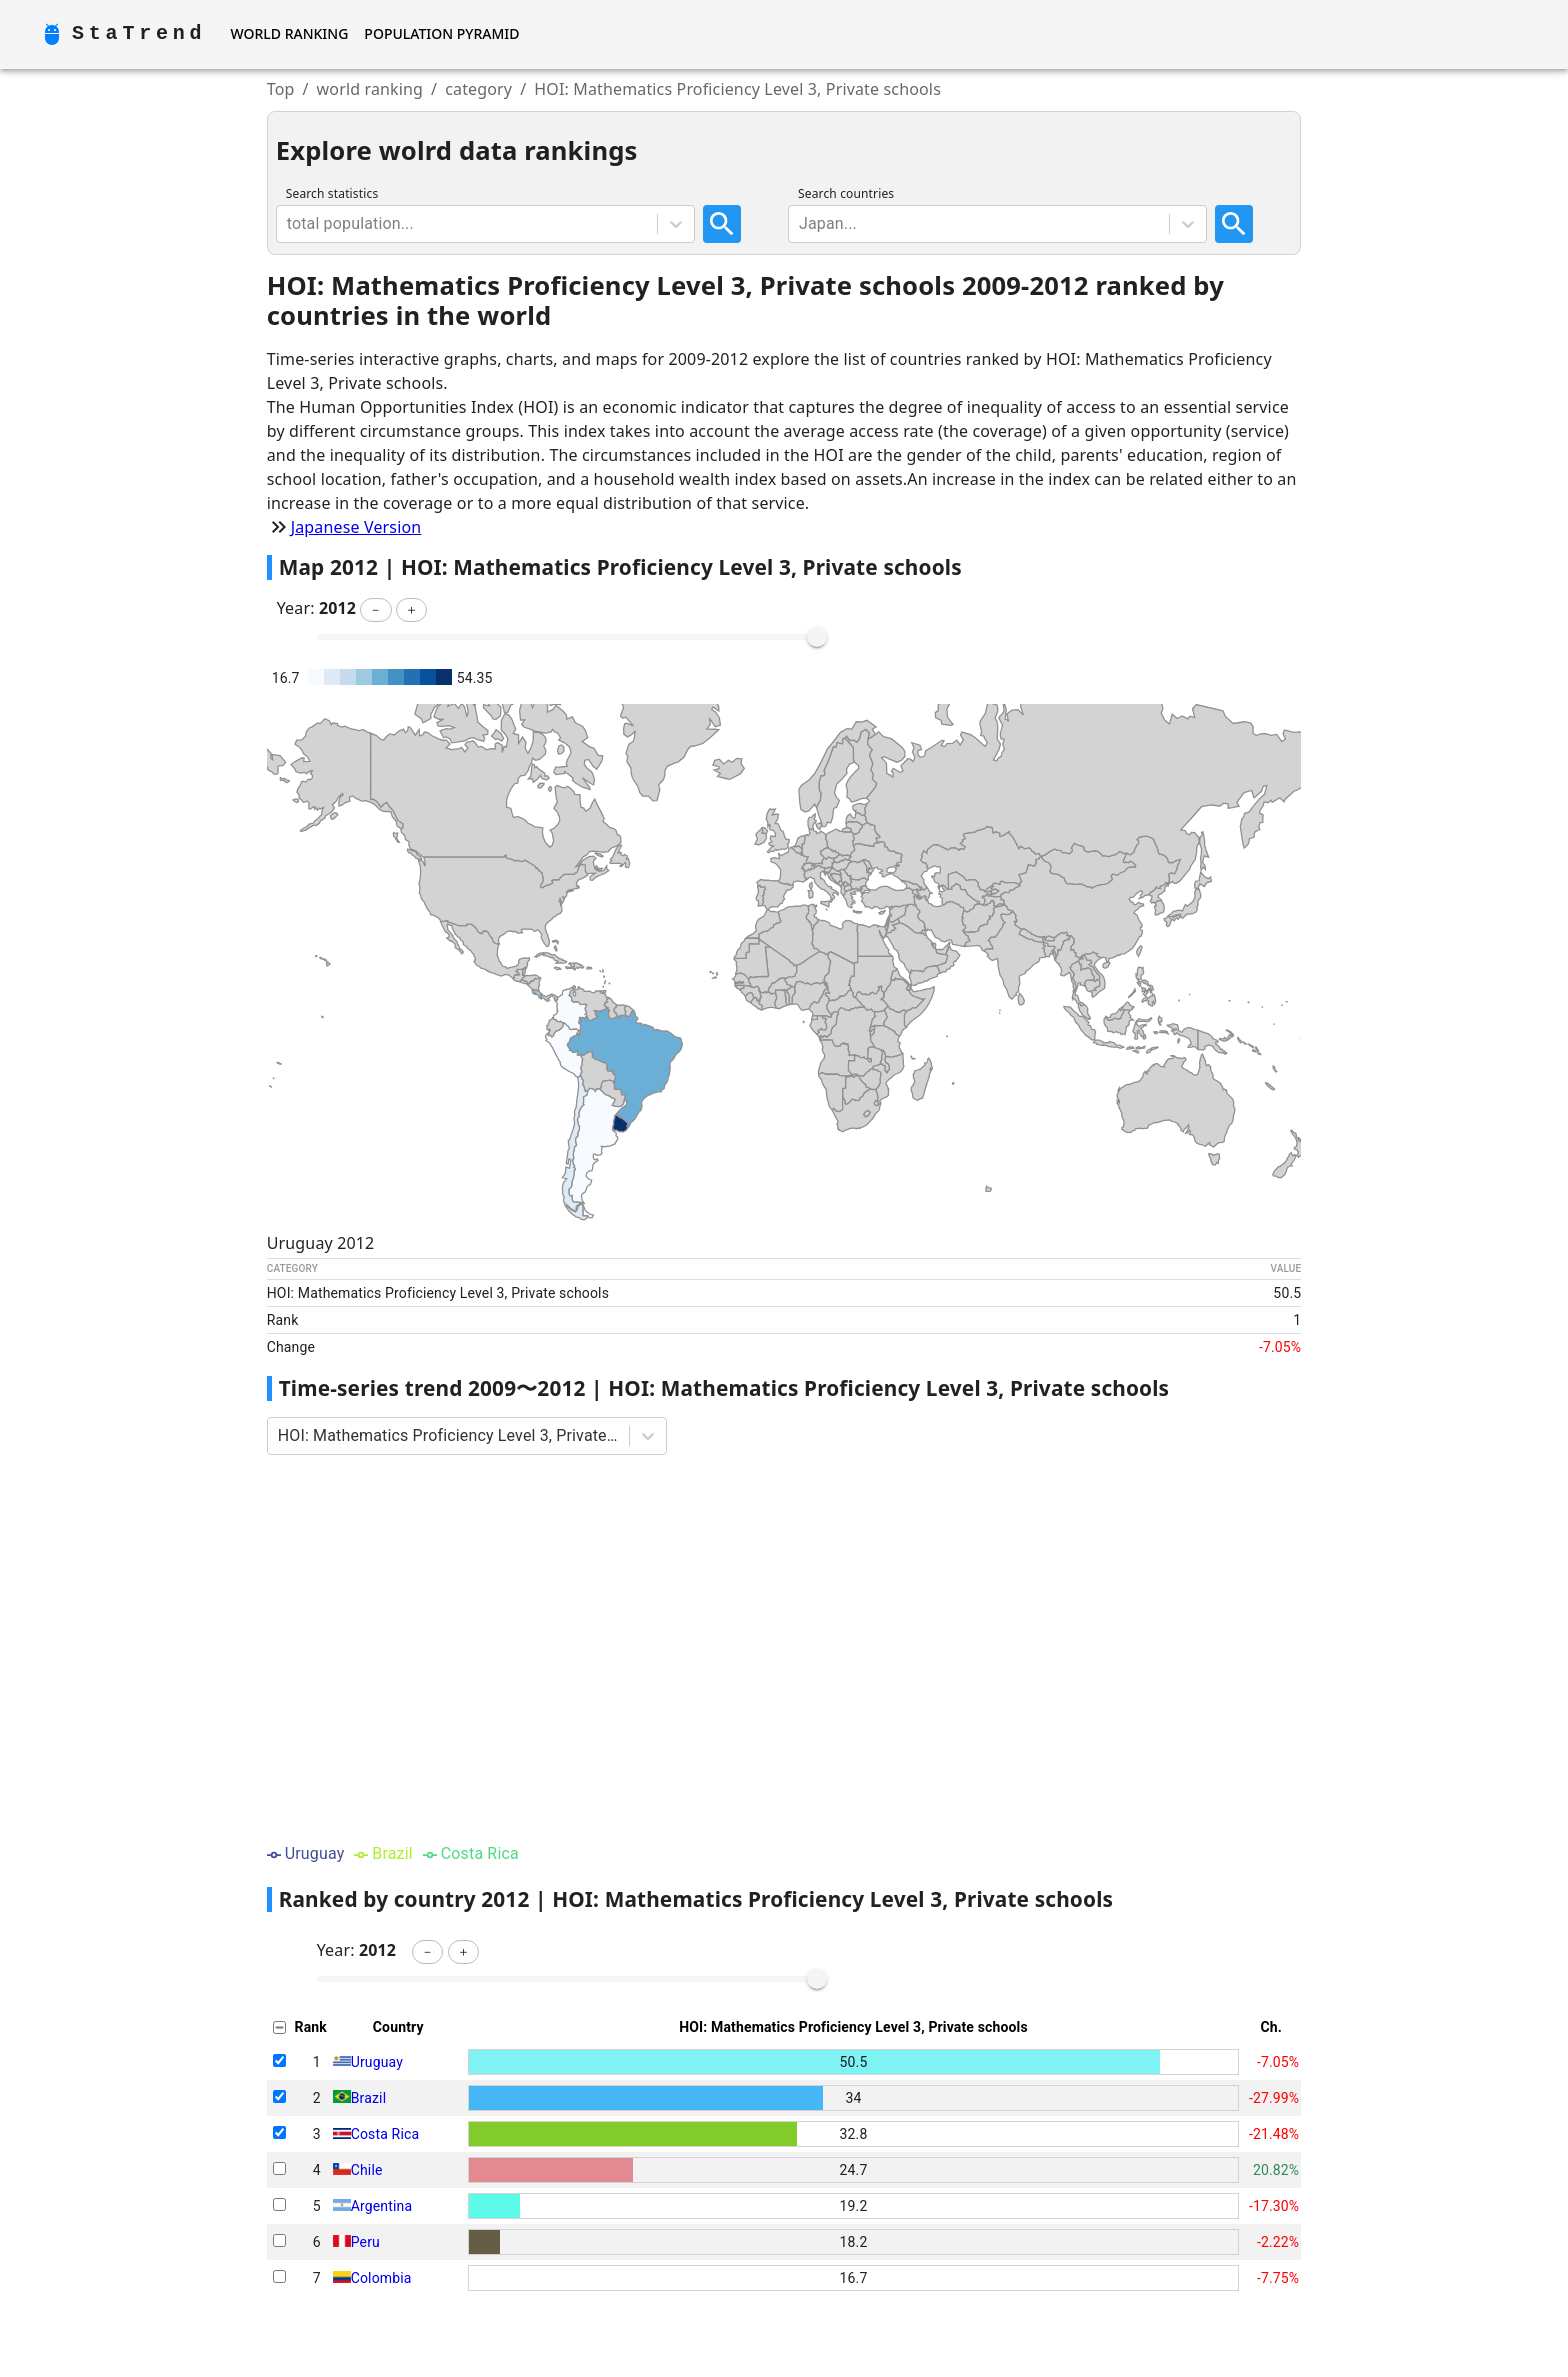 The height and width of the screenshot is (2377, 1568). What do you see at coordinates (381, 2278) in the screenshot?
I see `Colombia` at bounding box center [381, 2278].